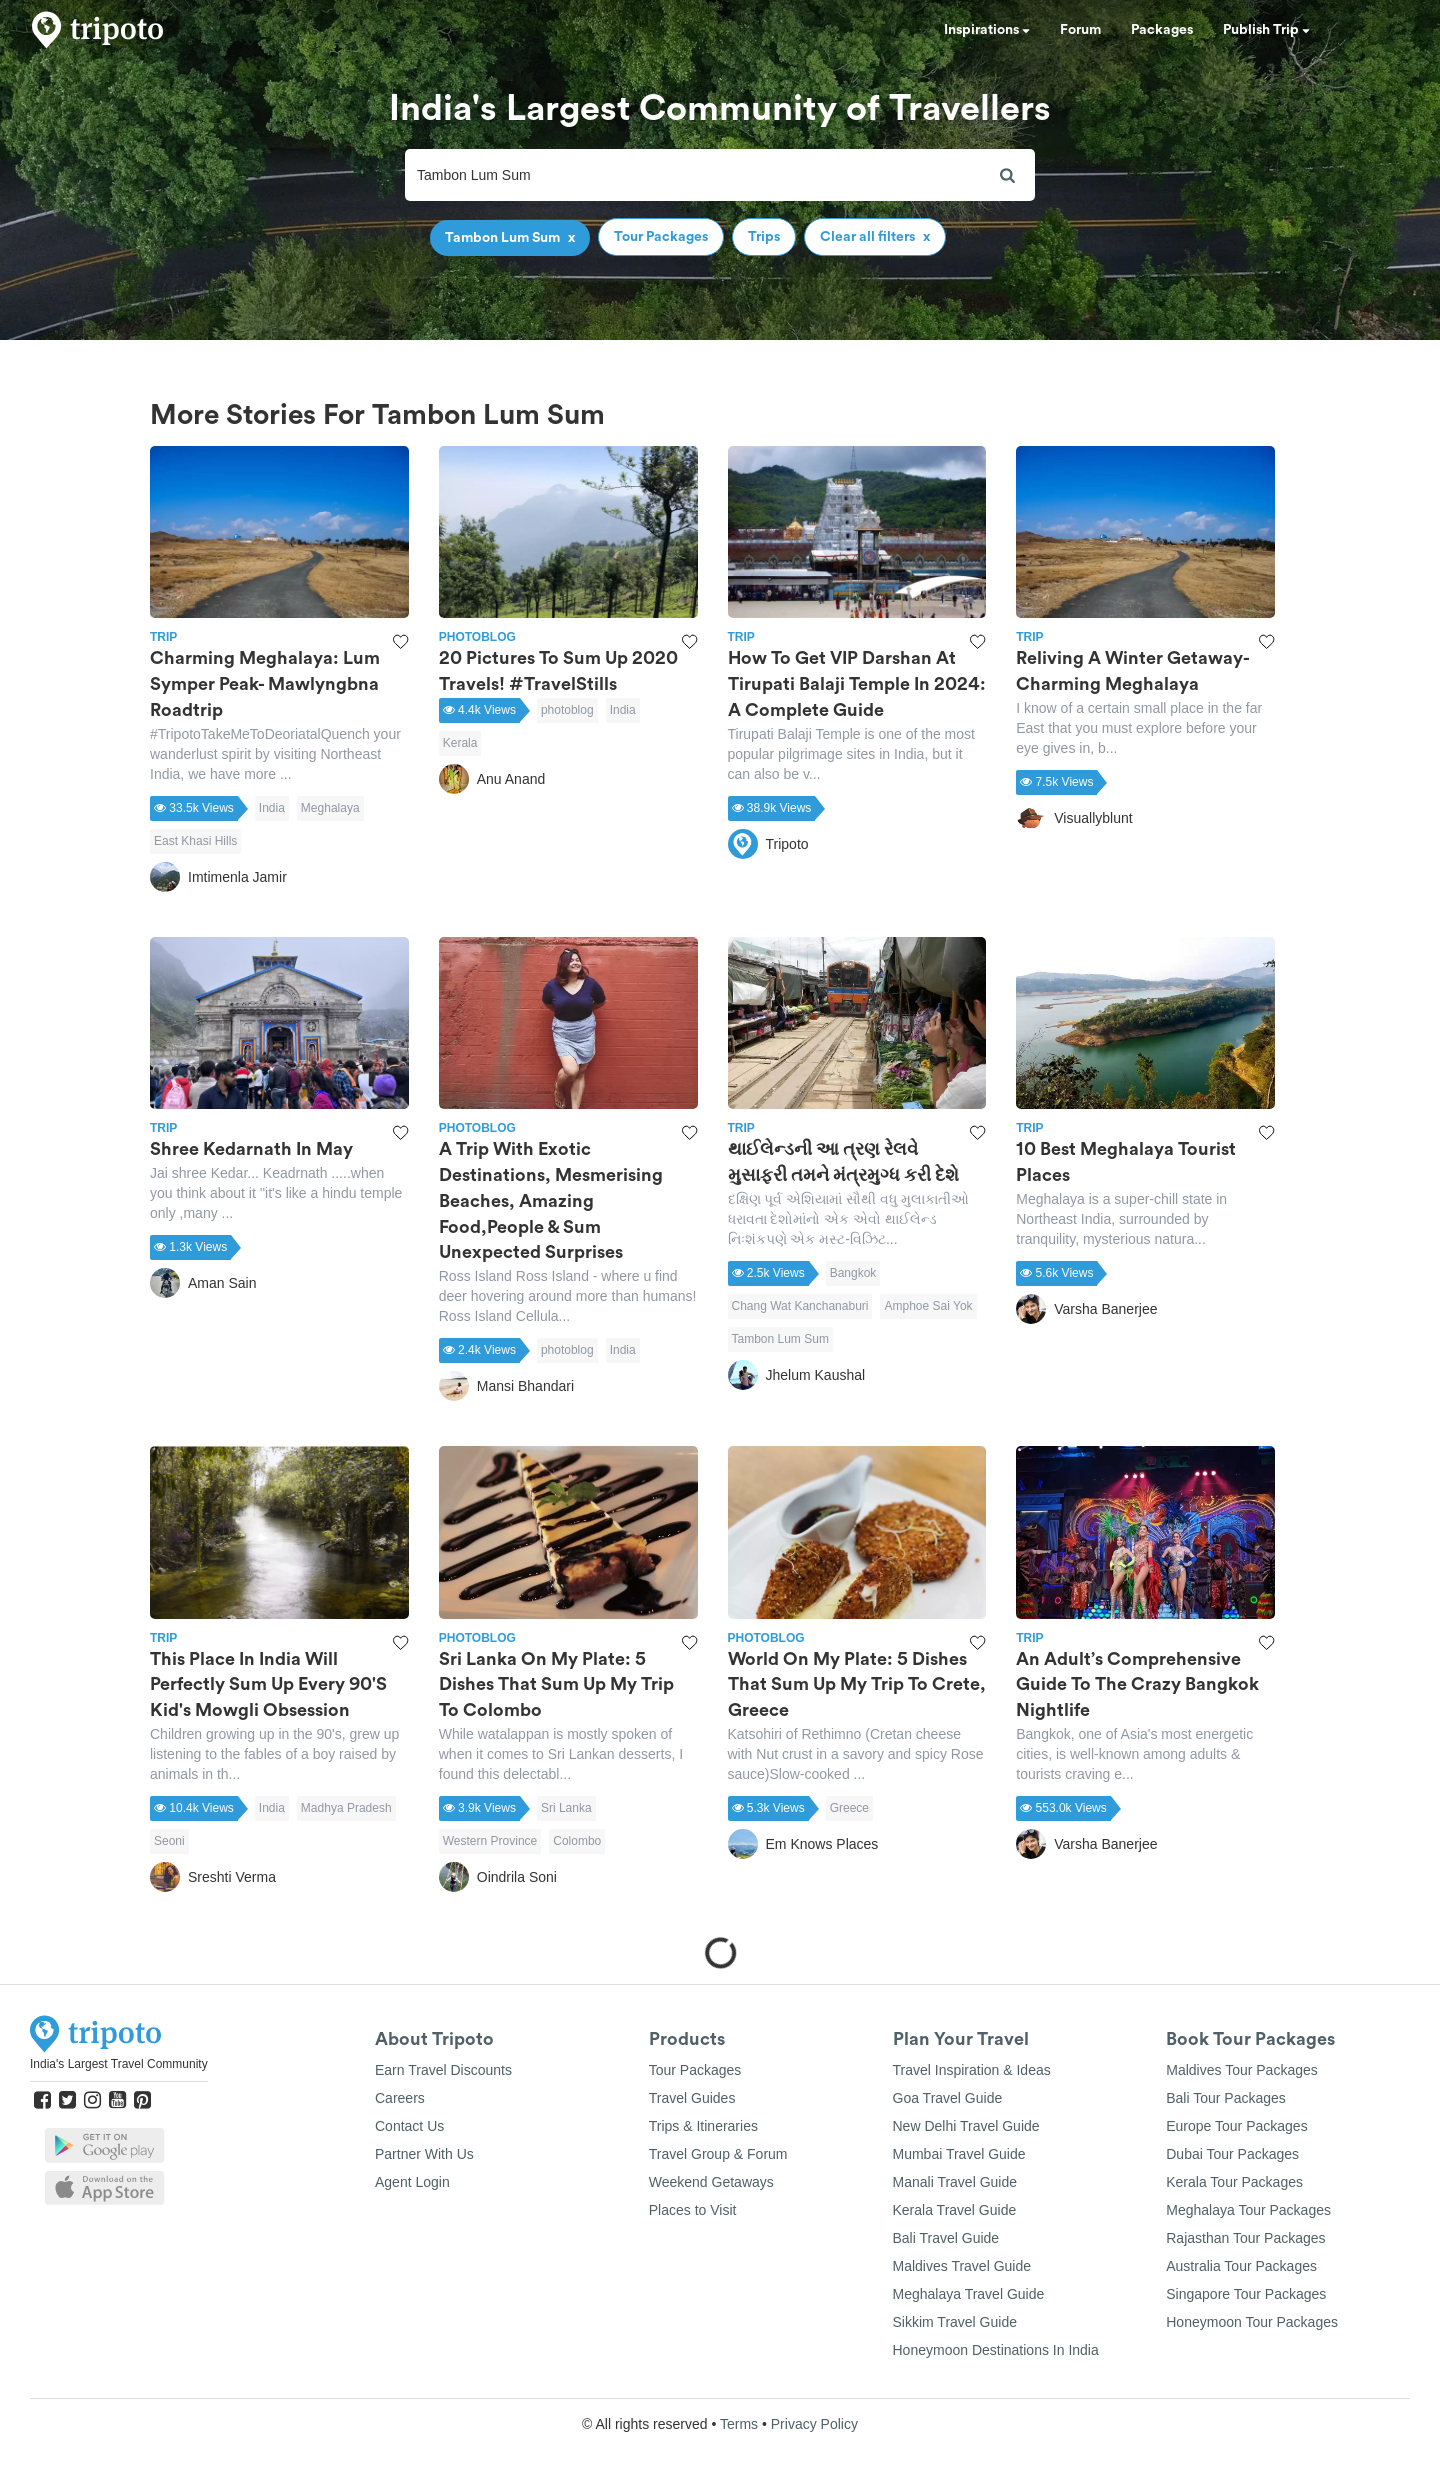 The image size is (1440, 2479). What do you see at coordinates (1232, 2154) in the screenshot?
I see `Dubai Tour Packages` at bounding box center [1232, 2154].